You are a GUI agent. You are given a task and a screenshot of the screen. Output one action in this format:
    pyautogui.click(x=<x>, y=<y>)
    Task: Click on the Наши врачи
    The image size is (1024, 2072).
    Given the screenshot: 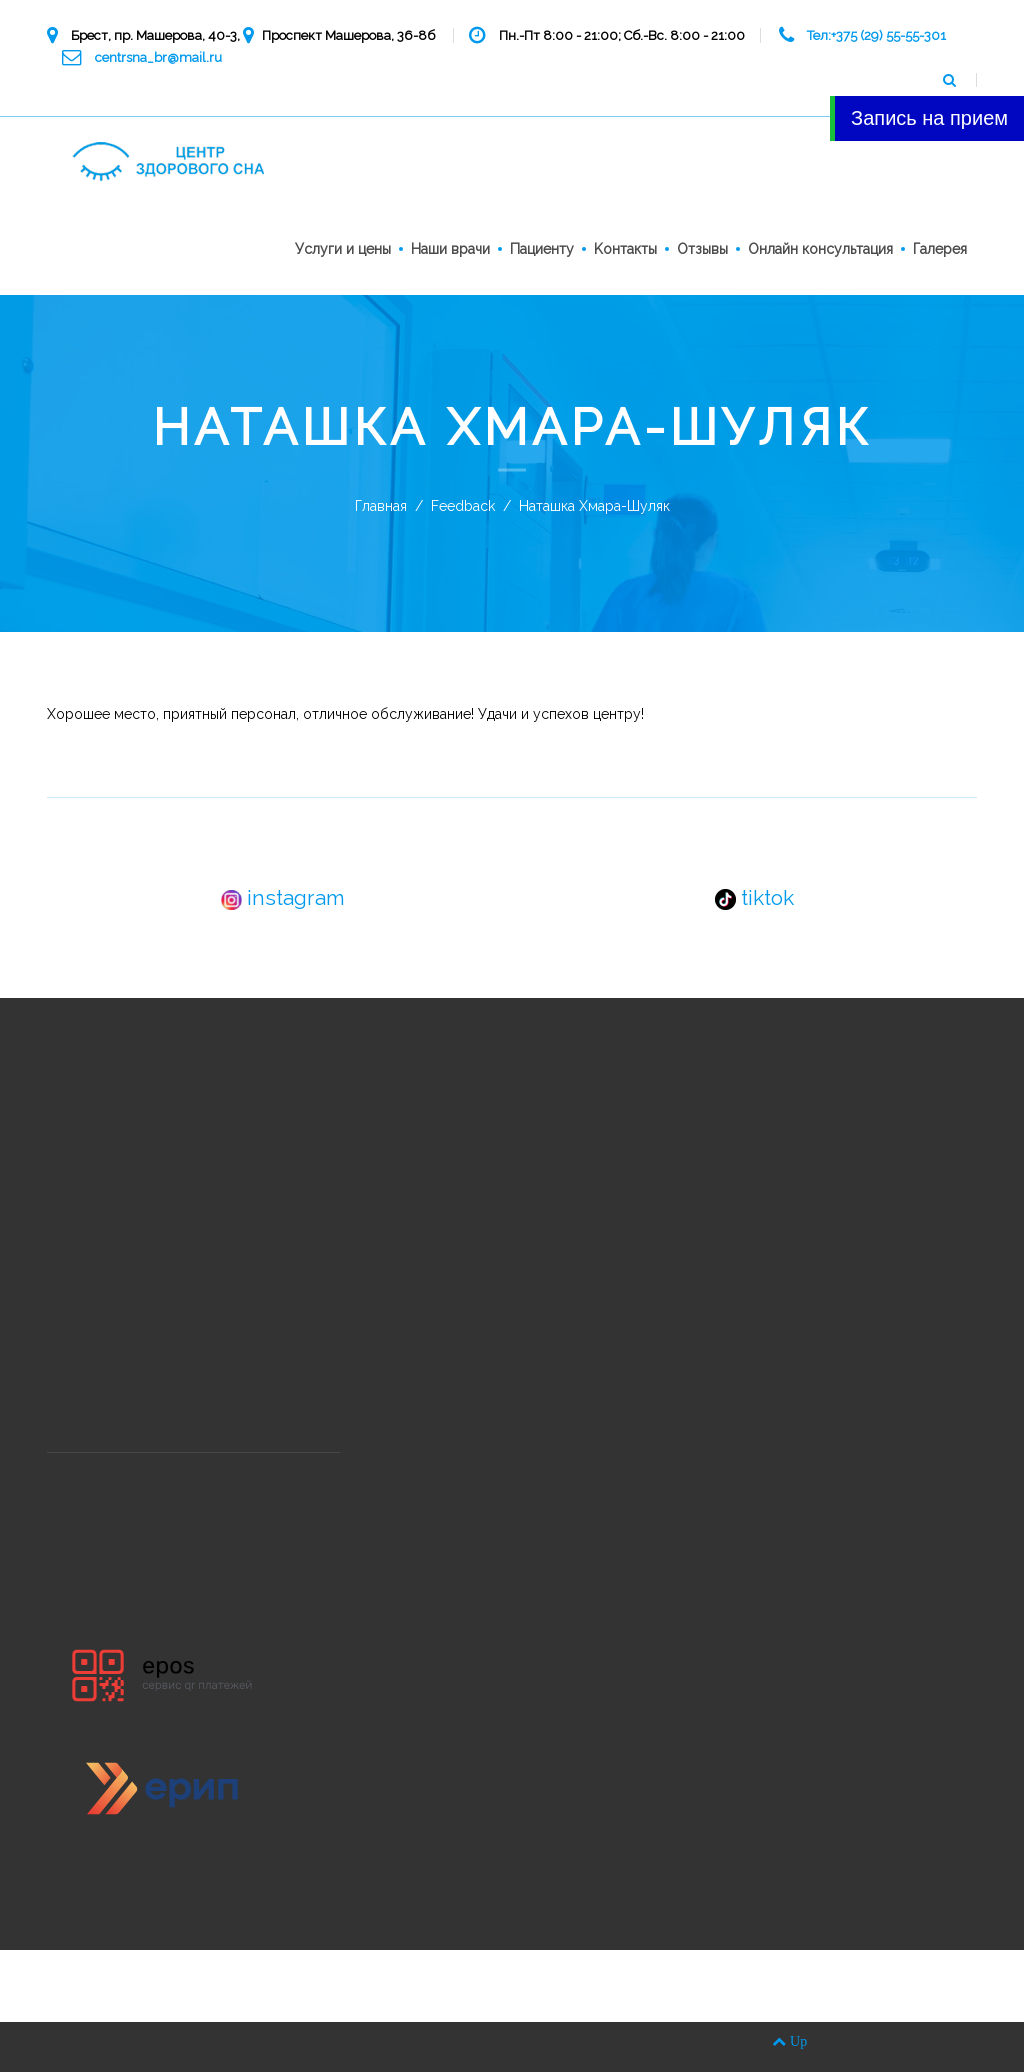 What is the action you would take?
    pyautogui.click(x=450, y=249)
    